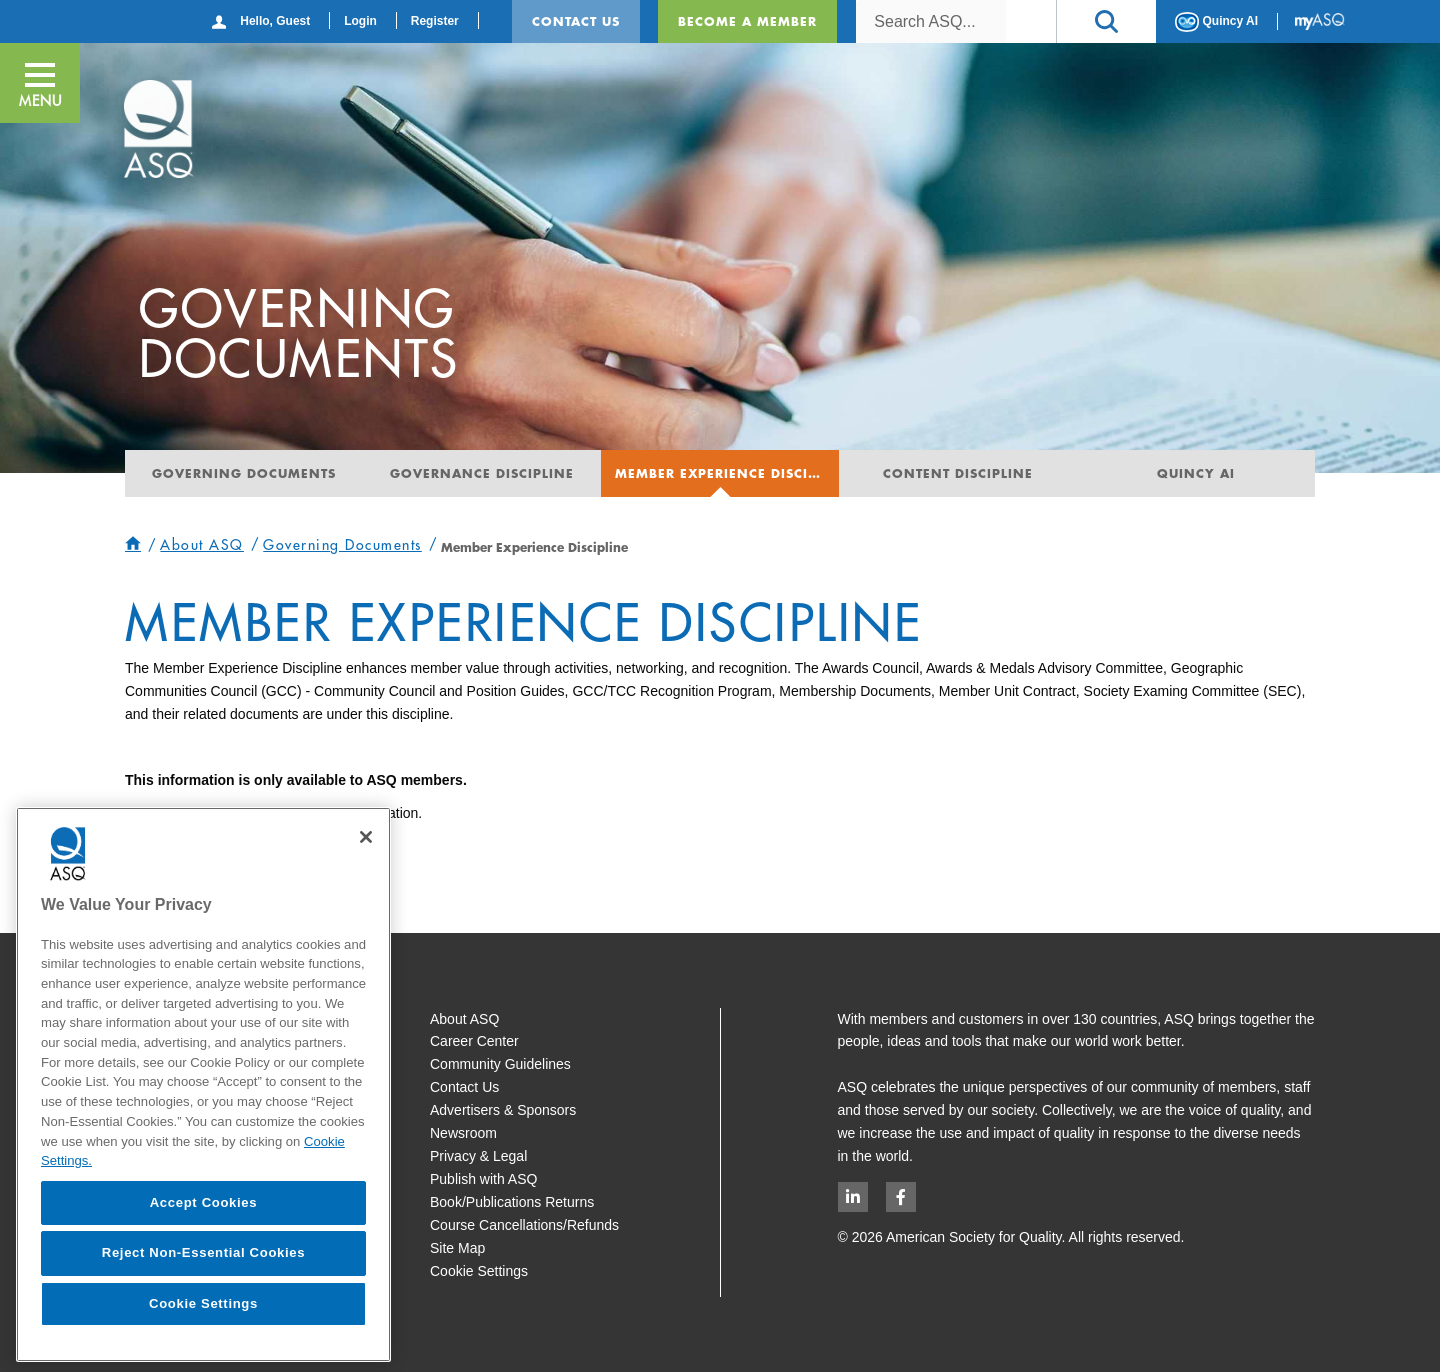  I want to click on Member Experience Discipline, so click(727, 473).